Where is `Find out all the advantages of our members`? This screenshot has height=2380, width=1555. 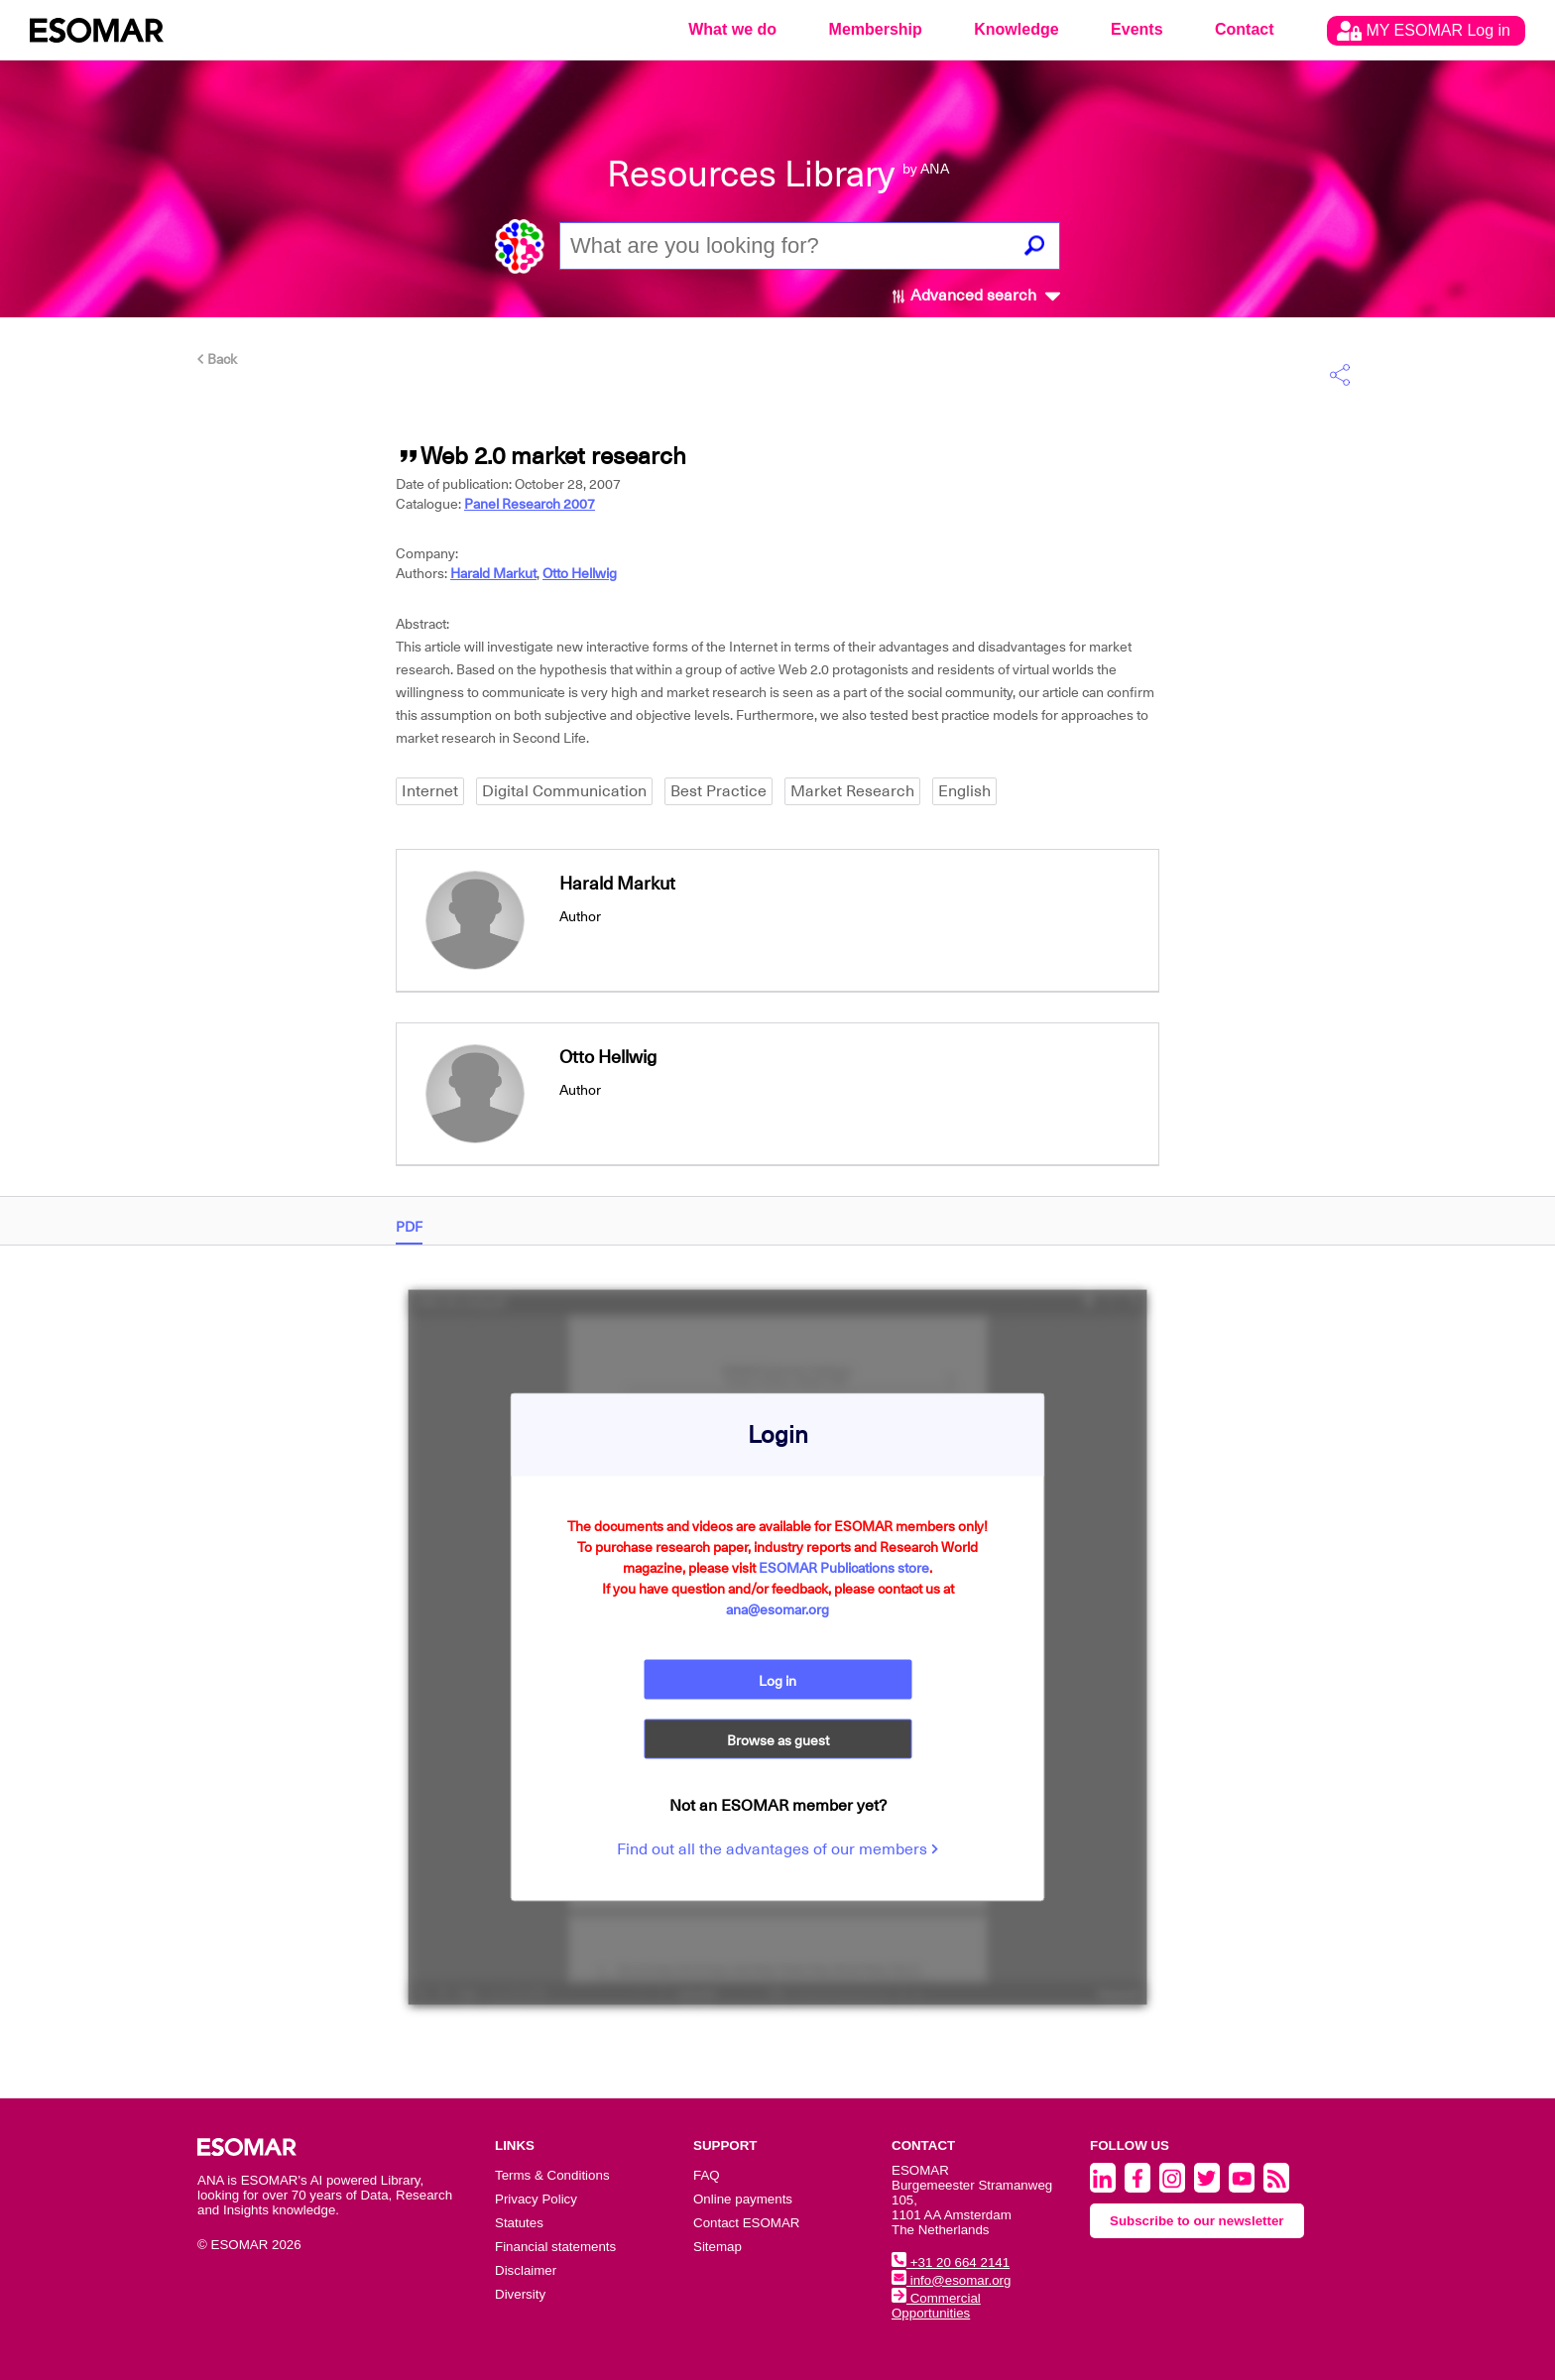
Find out all the advantages of our members is located at coordinates (777, 1848).